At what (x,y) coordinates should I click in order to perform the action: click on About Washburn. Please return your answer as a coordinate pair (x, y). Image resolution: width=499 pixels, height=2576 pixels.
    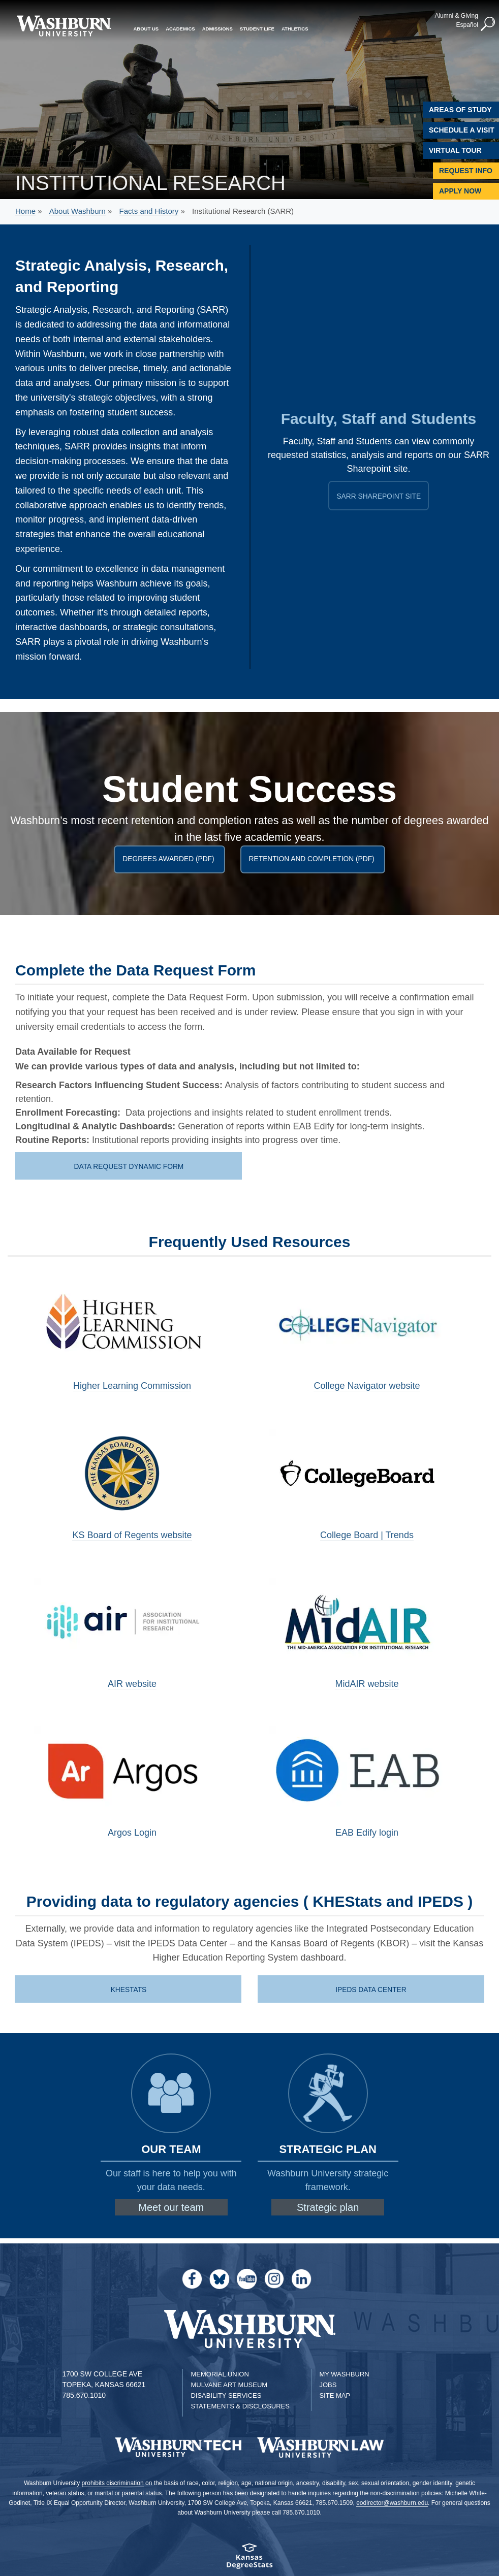
    Looking at the image, I should click on (77, 211).